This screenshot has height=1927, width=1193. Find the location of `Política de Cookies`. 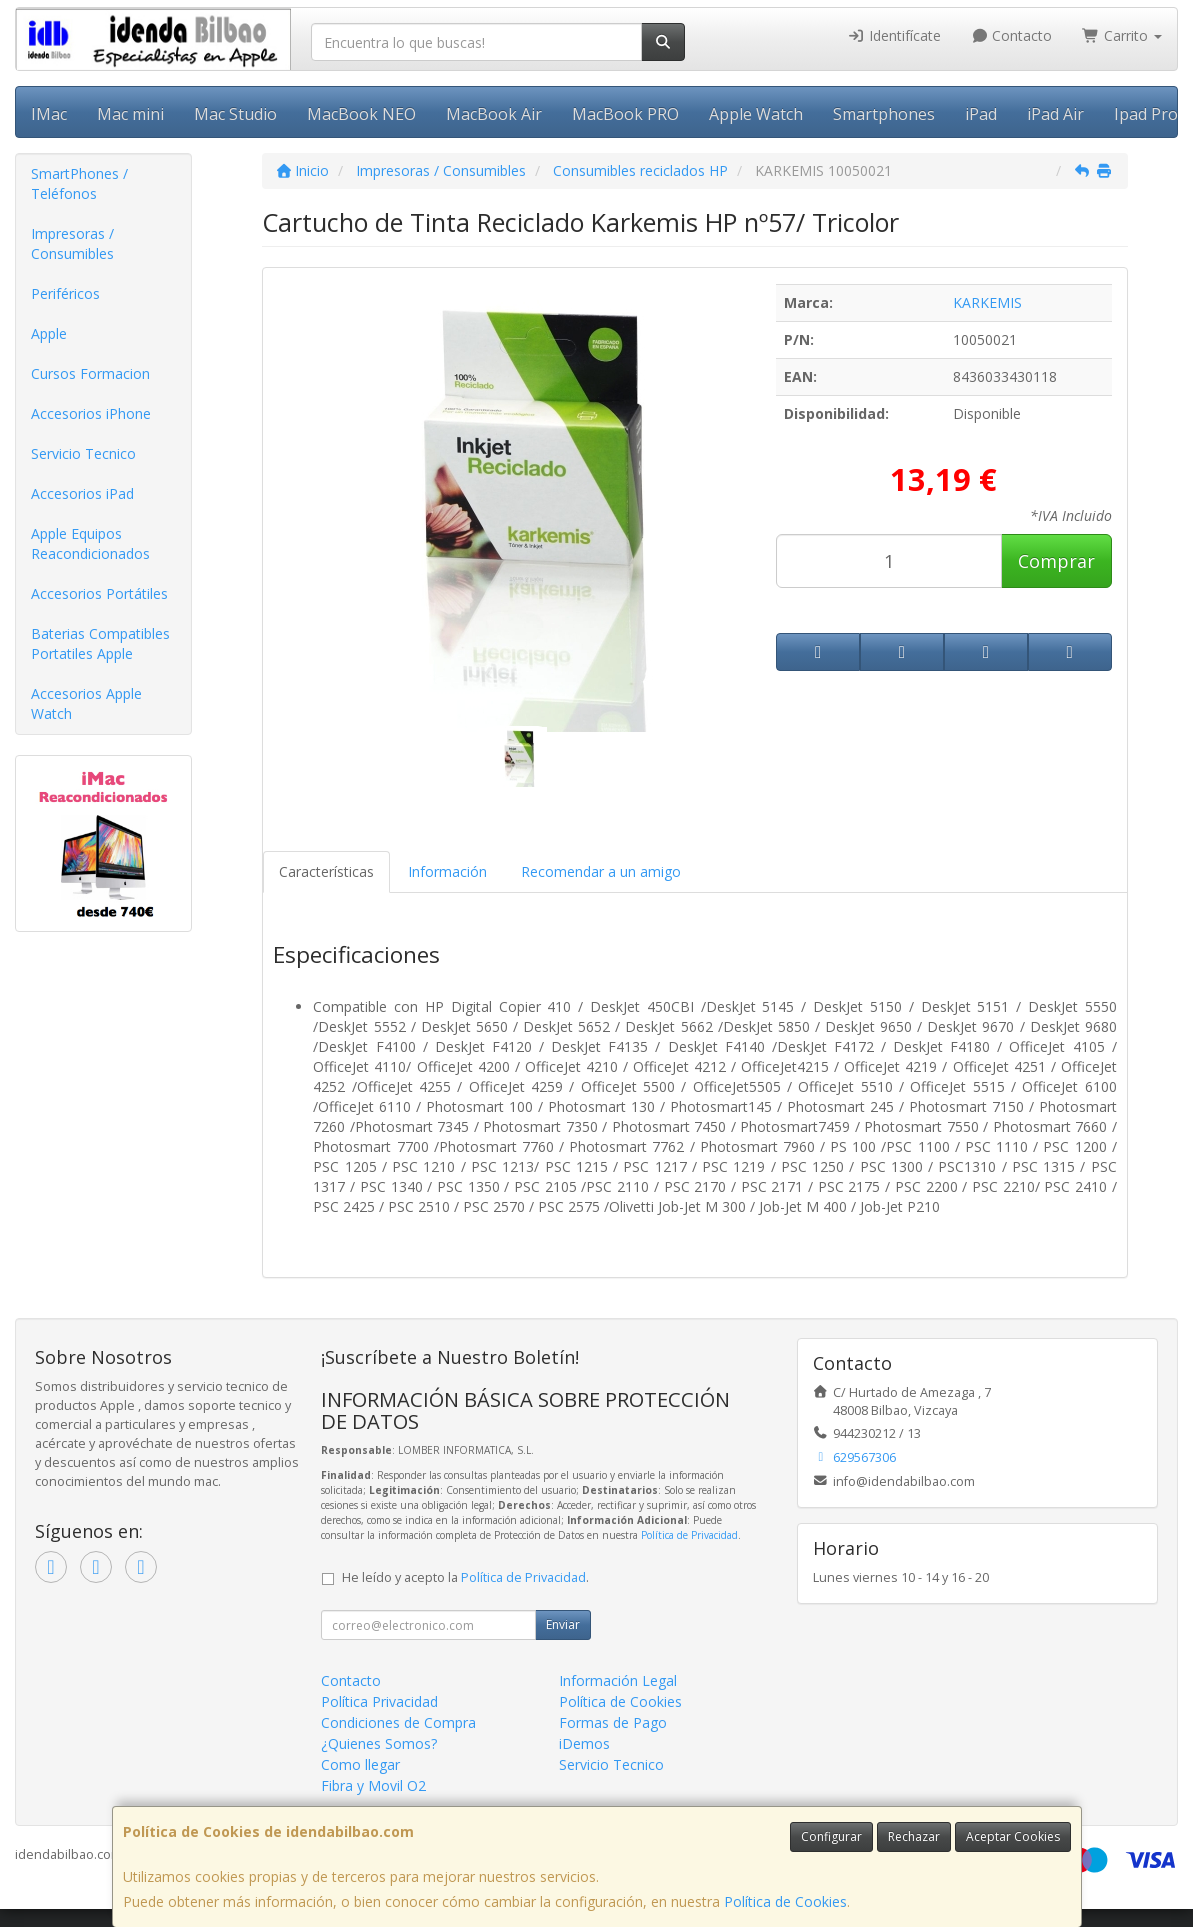

Política de Cookies is located at coordinates (785, 1901).